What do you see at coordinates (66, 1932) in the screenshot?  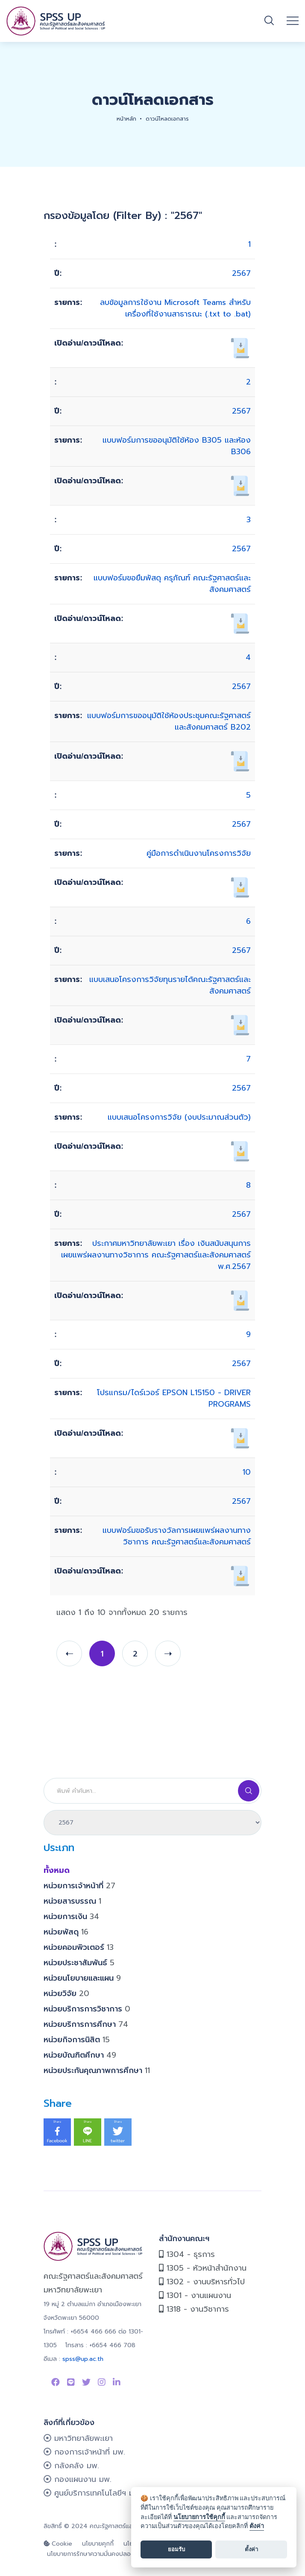 I see `หน่วยพัสดุ` at bounding box center [66, 1932].